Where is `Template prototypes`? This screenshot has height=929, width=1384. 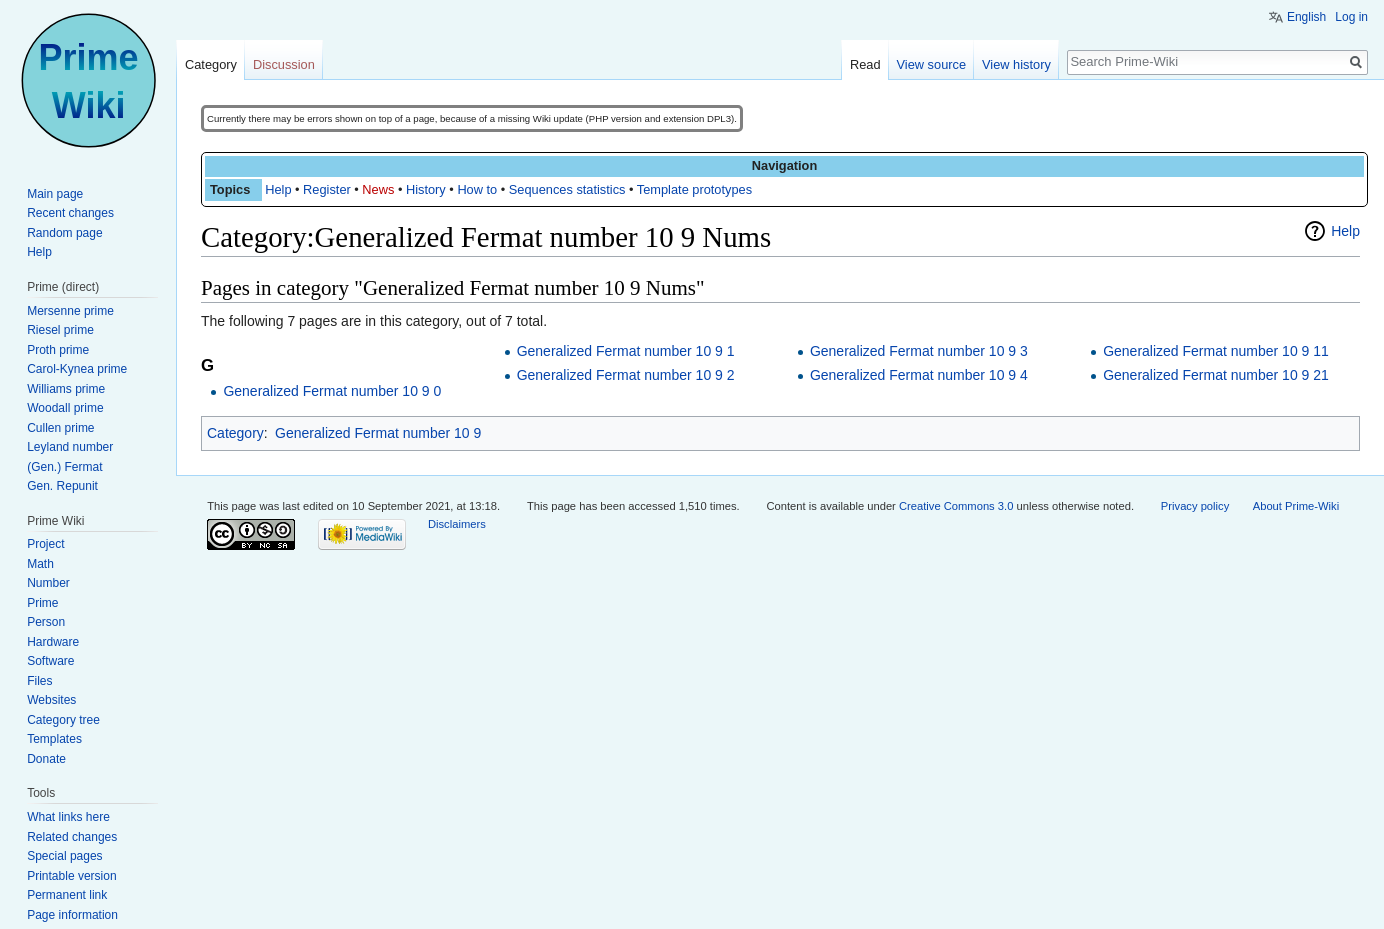 Template prototypes is located at coordinates (694, 189).